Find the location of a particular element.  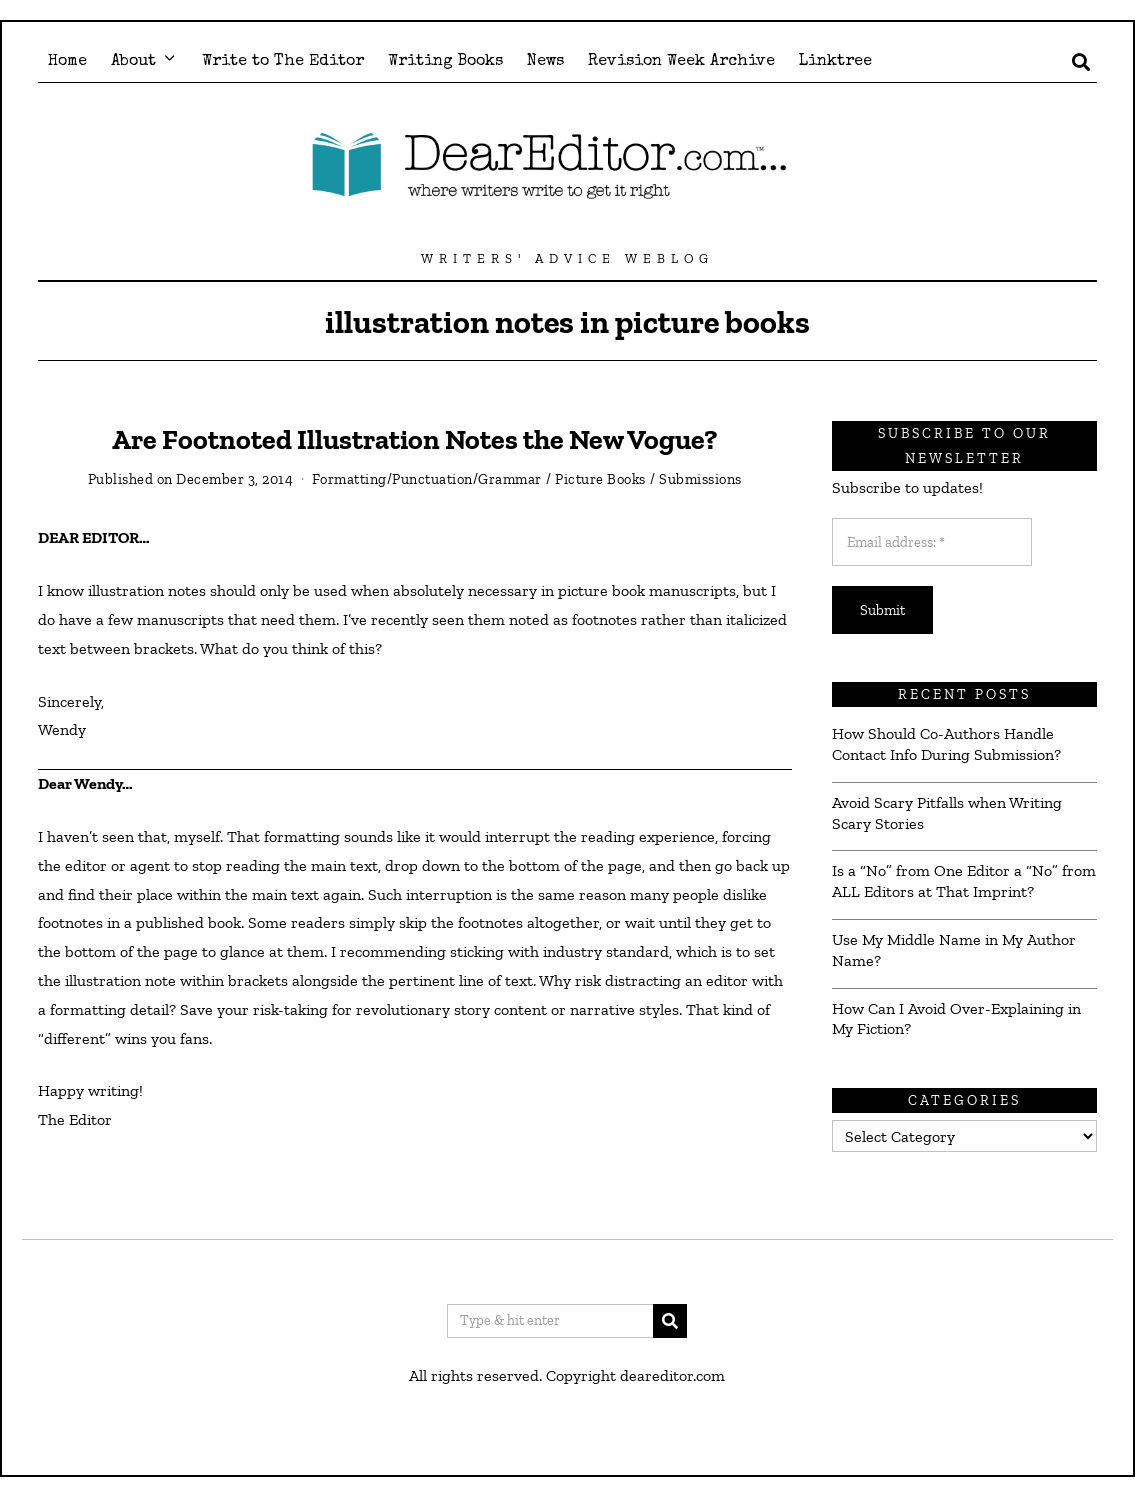

Avoid Scary Pitfalls when Writing Scary Stories is located at coordinates (947, 813).